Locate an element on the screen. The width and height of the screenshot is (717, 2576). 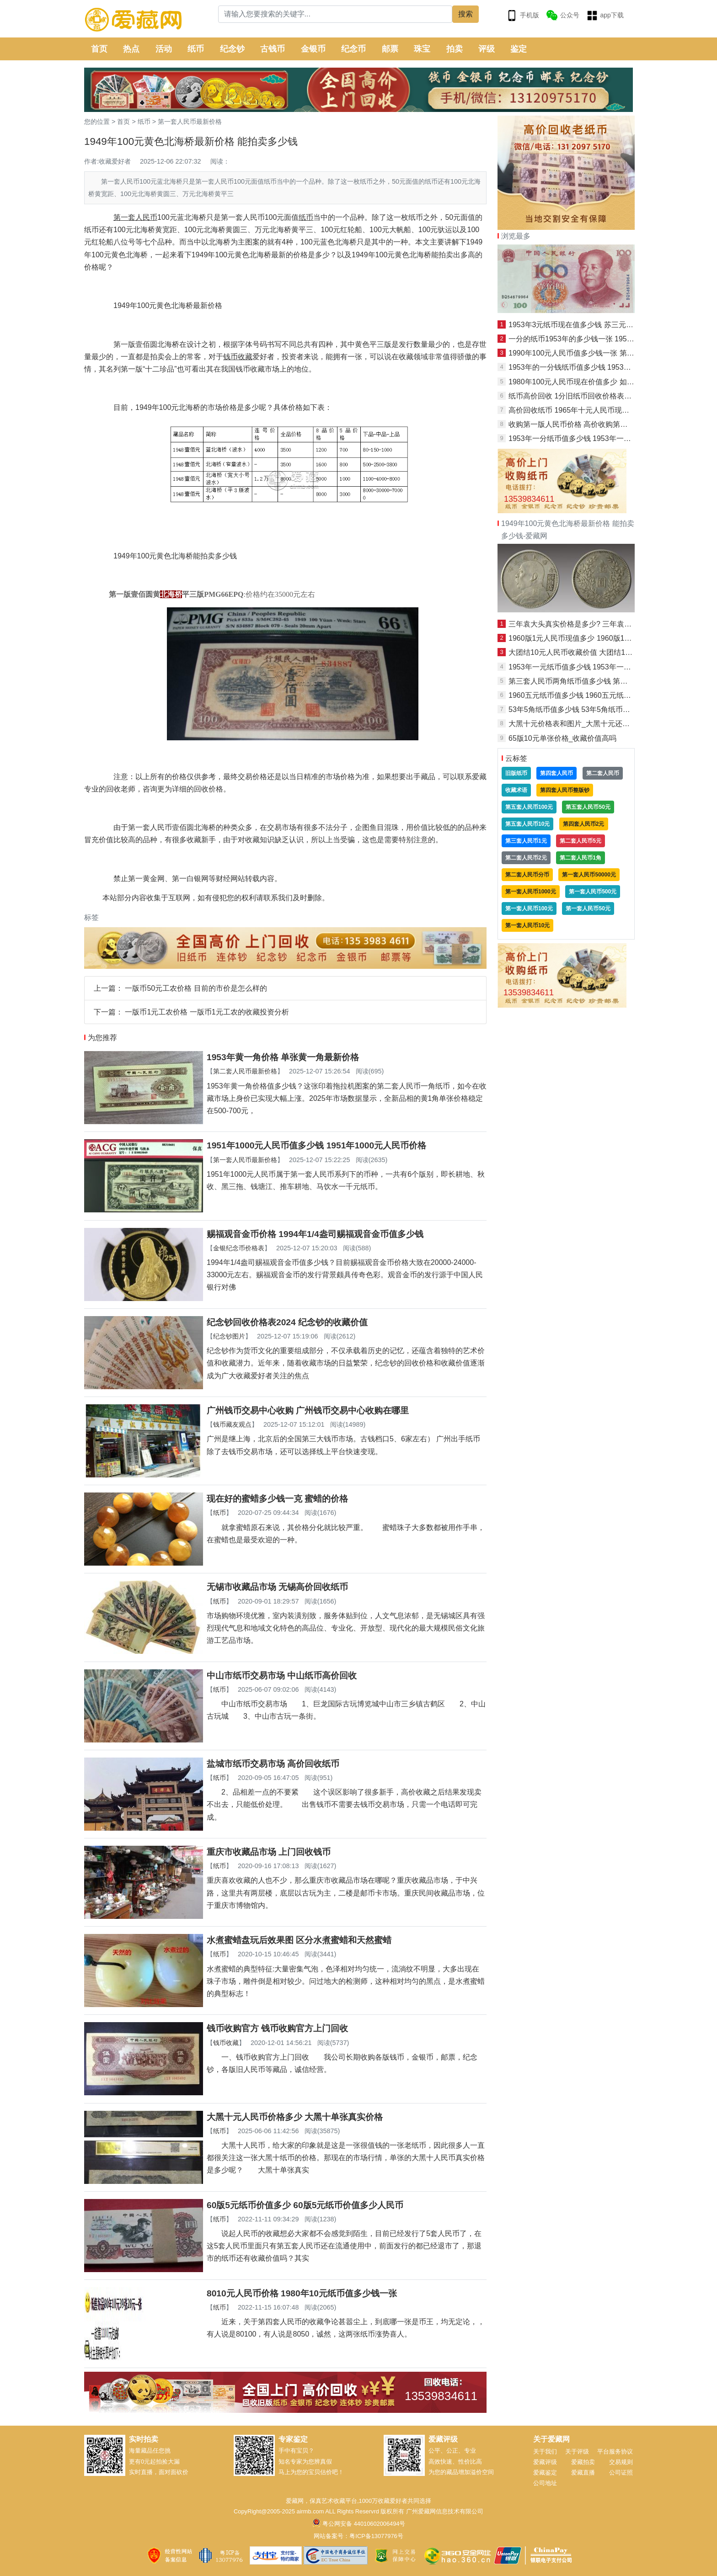
大团结10元人民币收藏价值 大团结10元人民币最新价格 is located at coordinates (598, 652).